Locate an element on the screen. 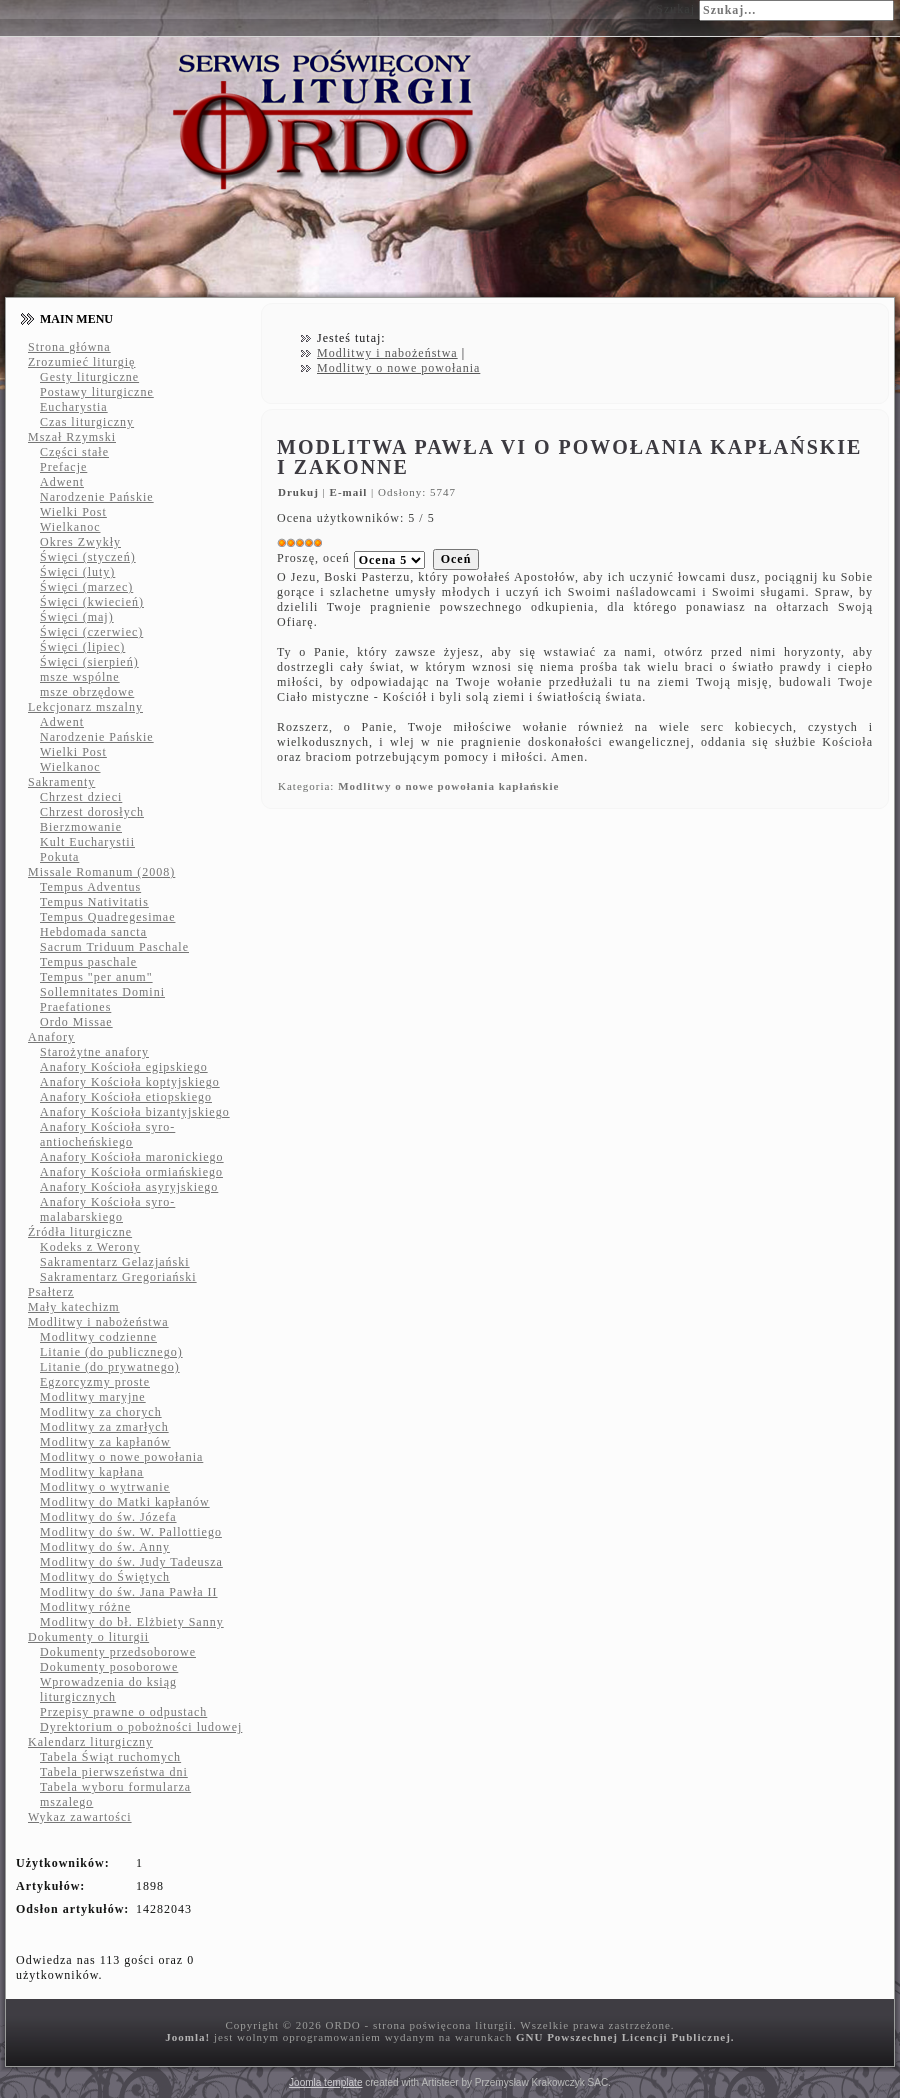 The image size is (900, 2098). Litanie (do prywatnego) is located at coordinates (110, 1367).